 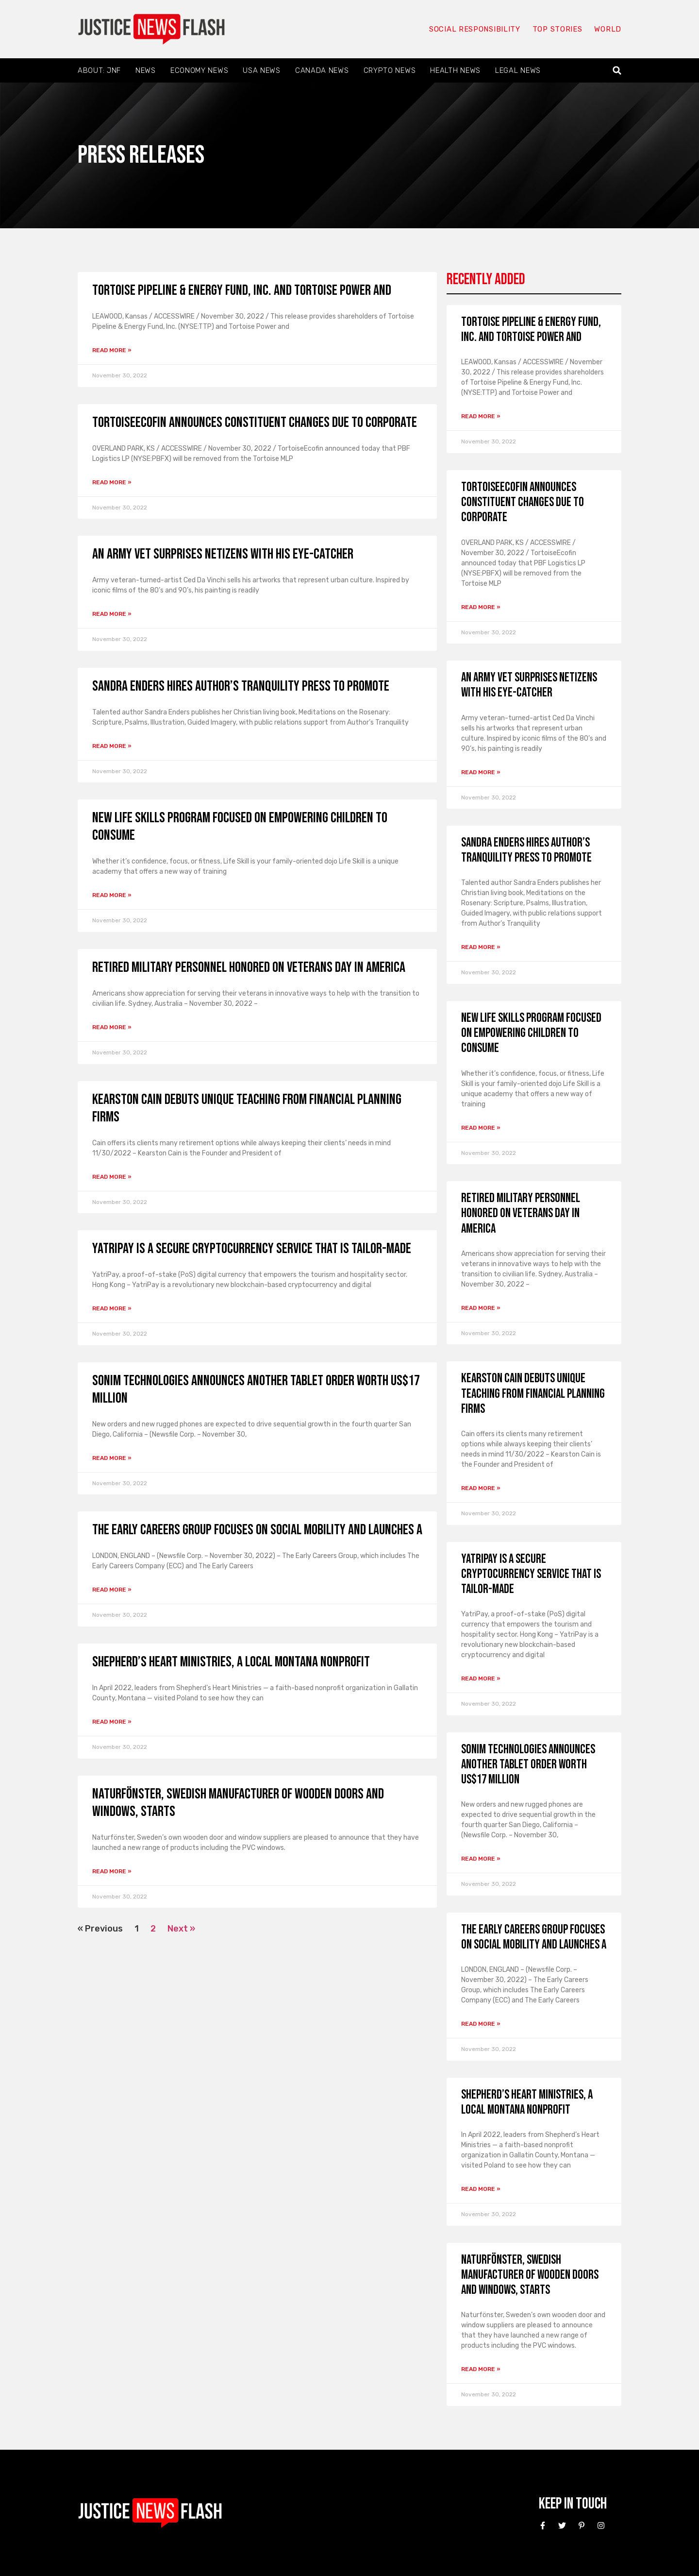 I want to click on Read More » [Read more about Tortoise Pipeline & Energy Fund, Inc. and Tortoise Power and], so click(x=112, y=350).